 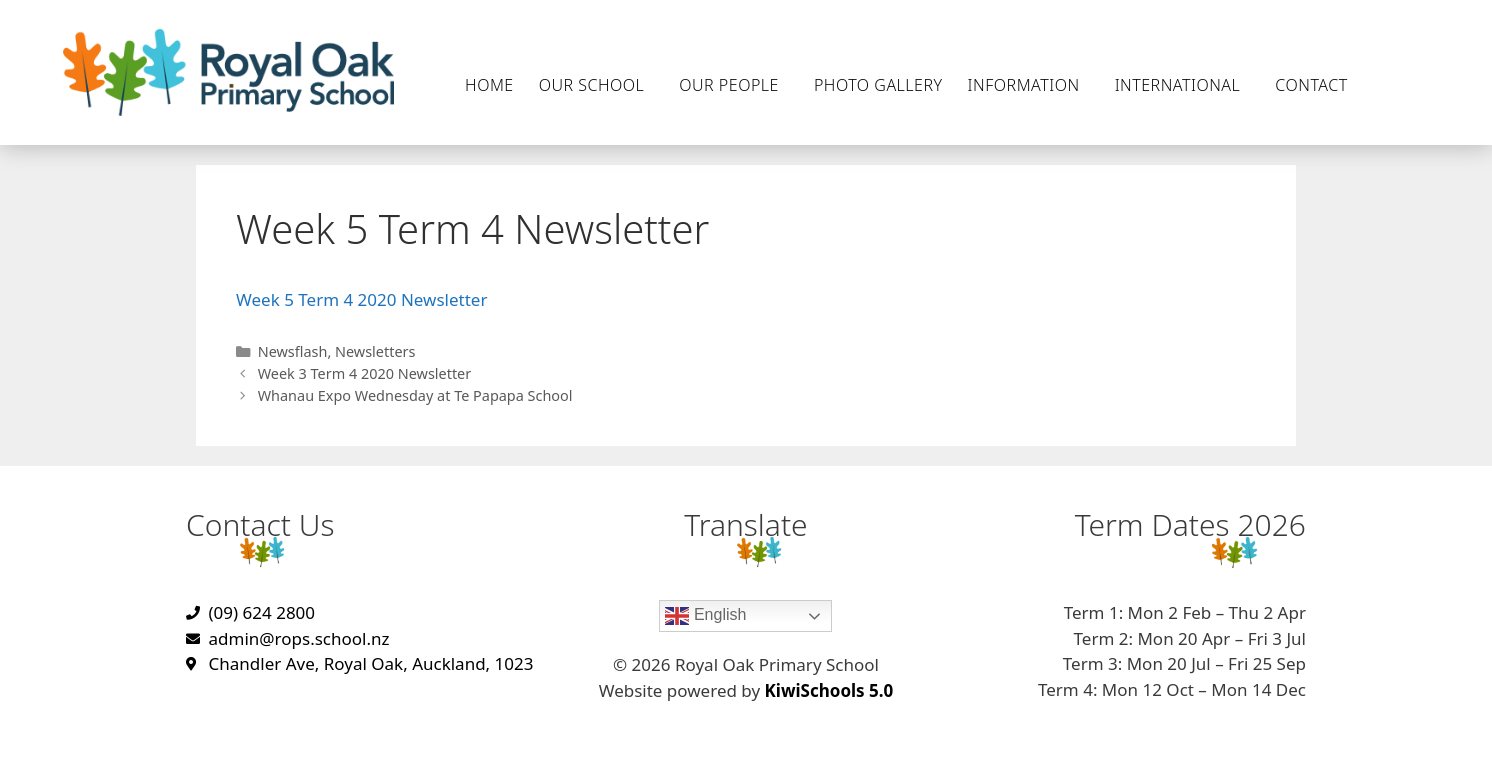 I want to click on Contact, so click(x=1316, y=85).